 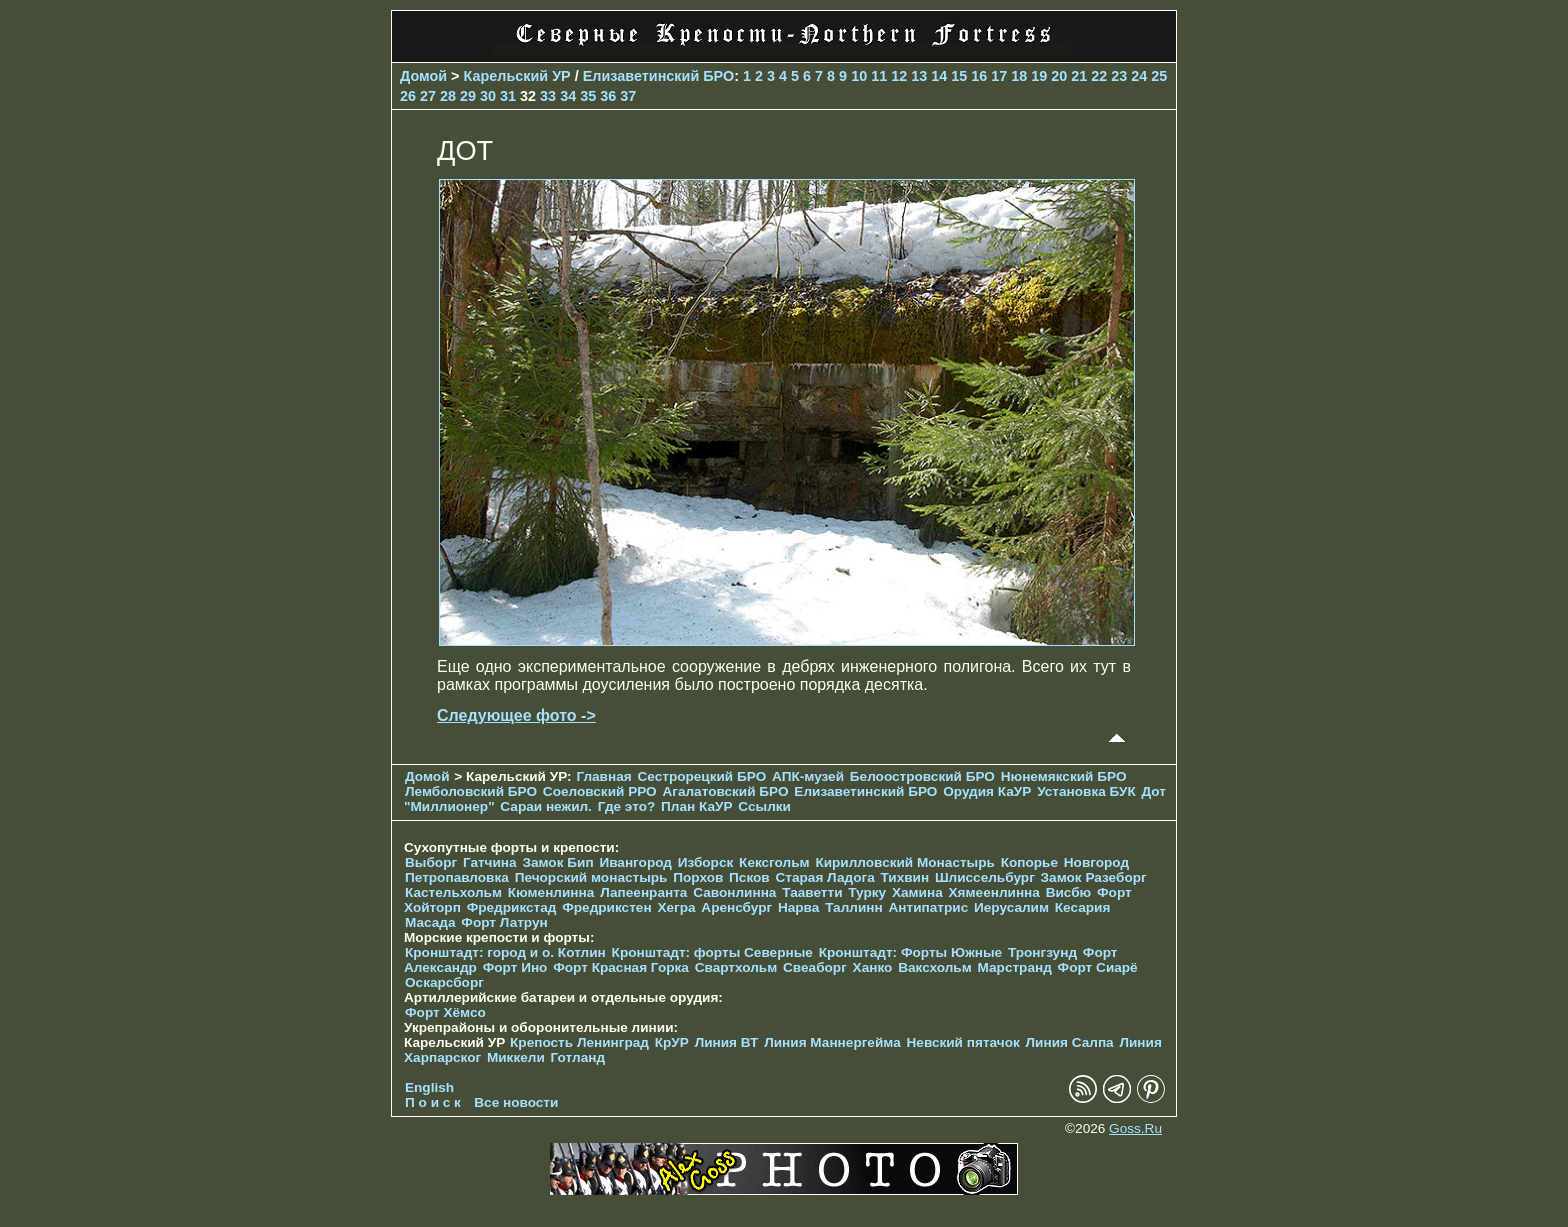 What do you see at coordinates (899, 76) in the screenshot?
I see `12` at bounding box center [899, 76].